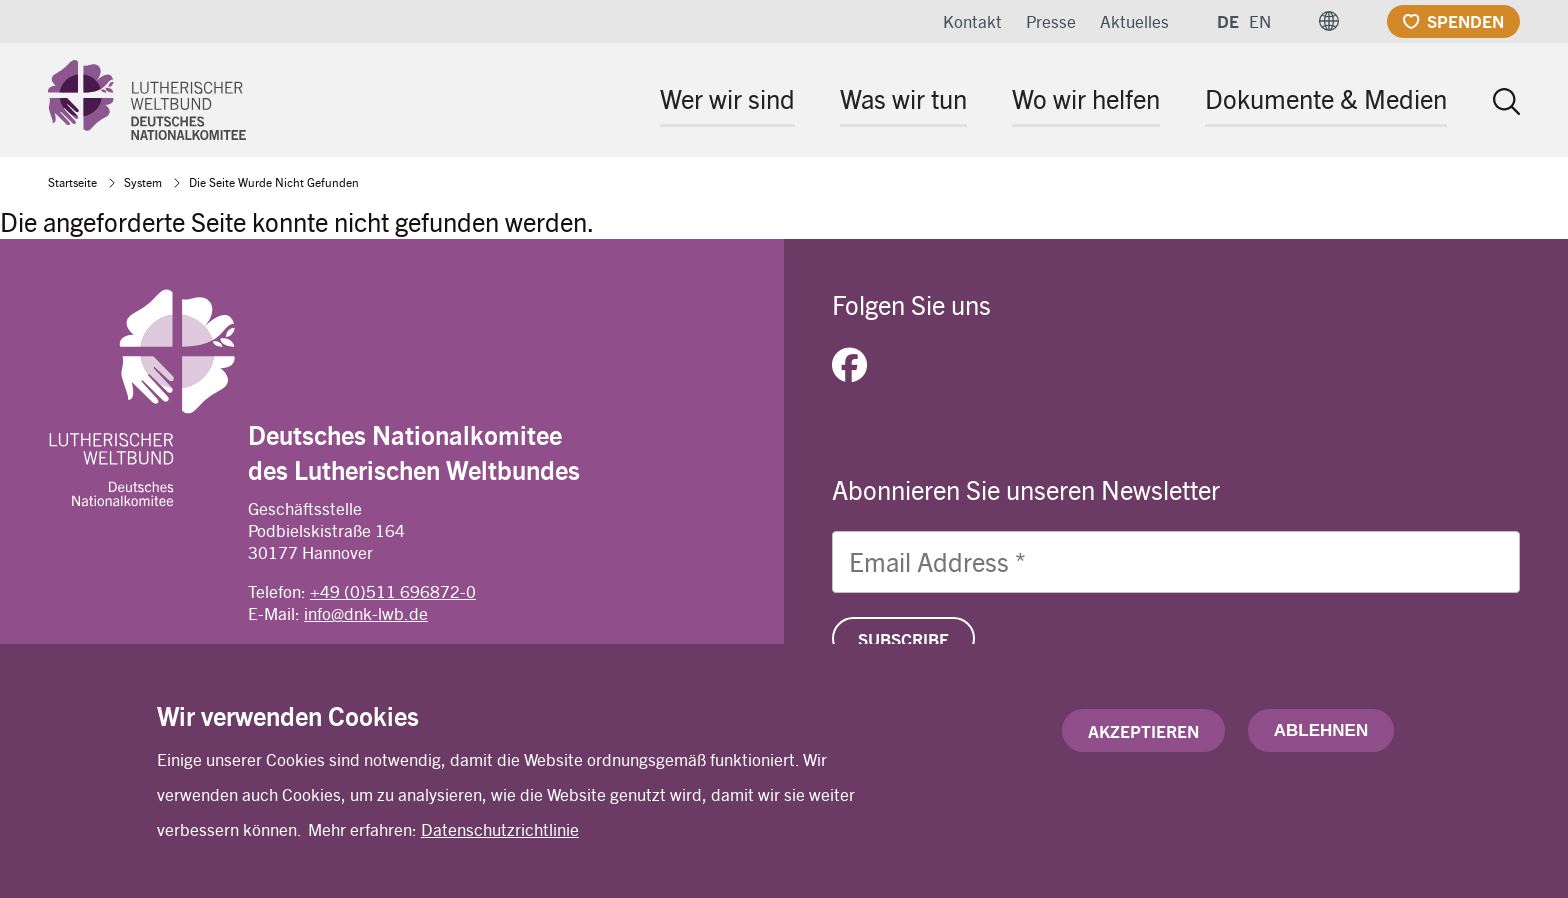 This screenshot has height=898, width=1568. I want to click on Ablehnen, so click(1321, 734).